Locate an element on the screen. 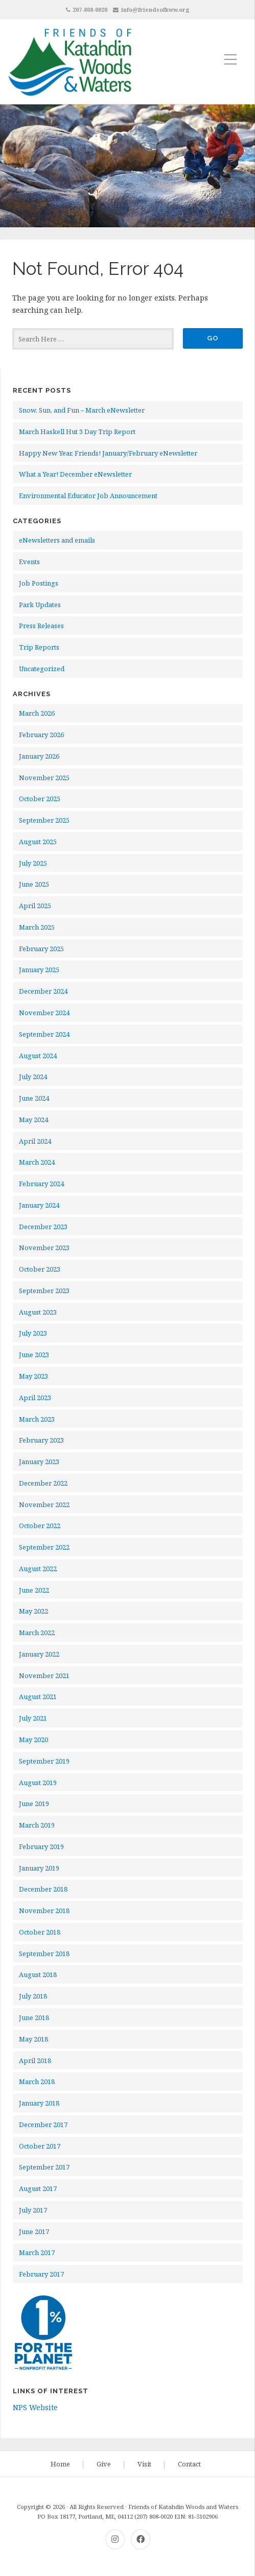 The width and height of the screenshot is (255, 2576). March 2019 is located at coordinates (37, 1825).